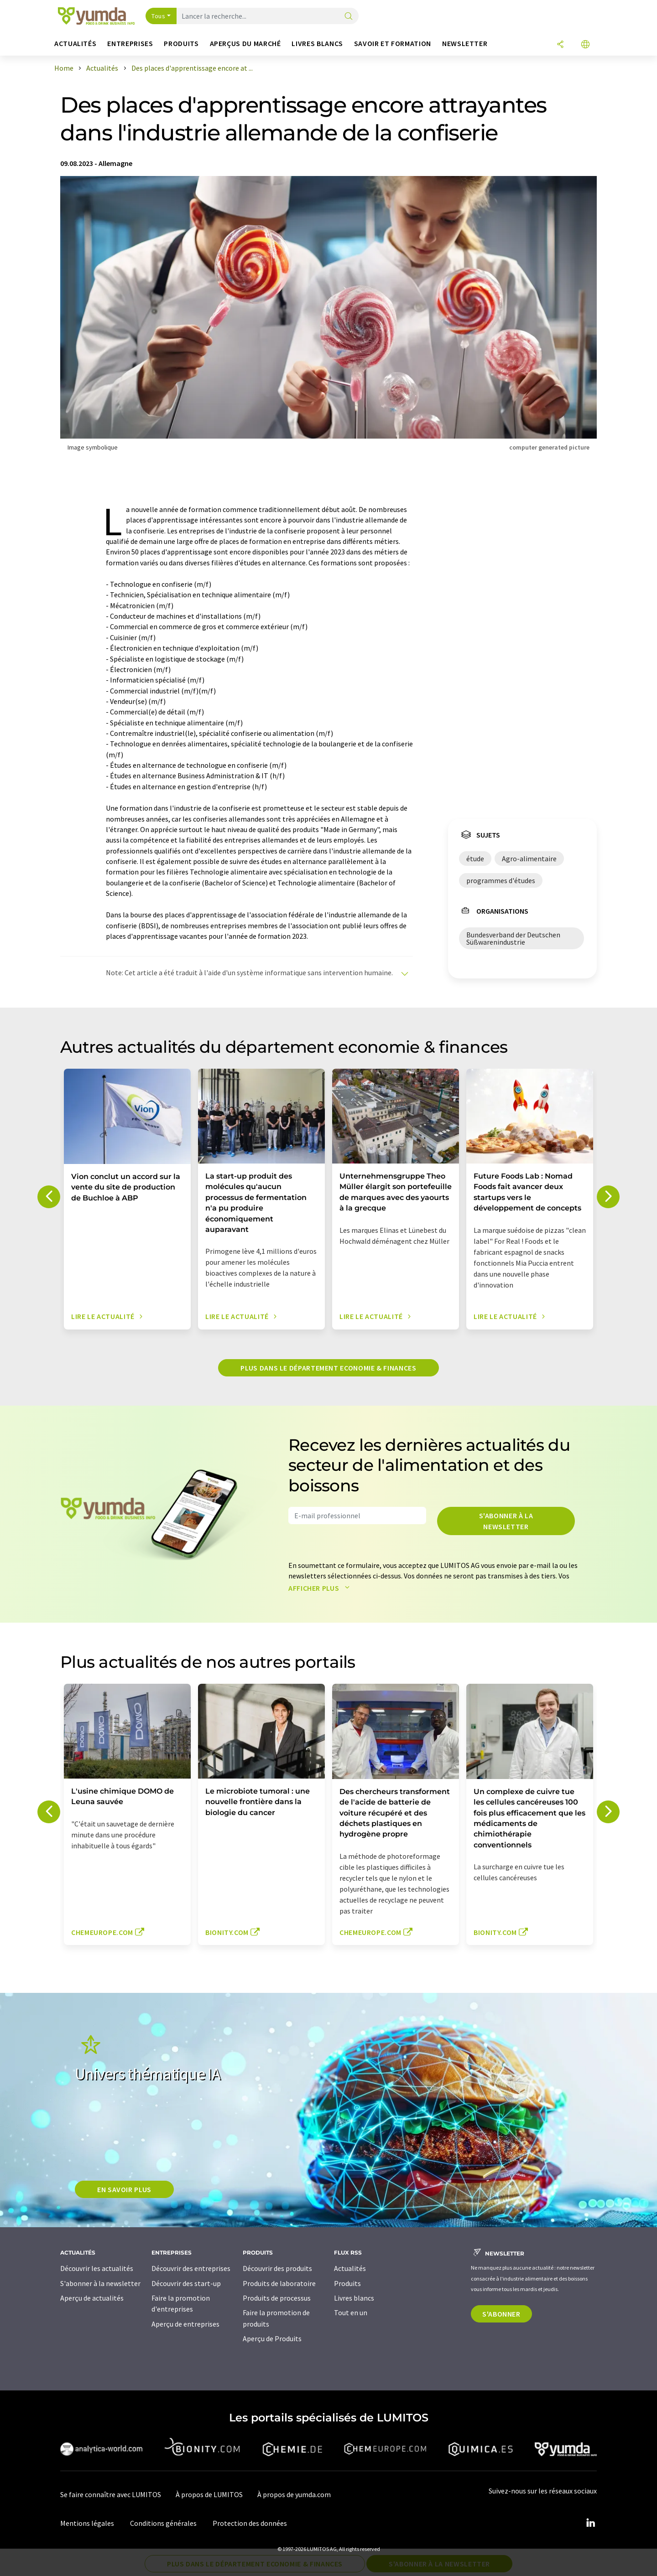 The height and width of the screenshot is (2576, 657). Describe the element at coordinates (92, 2297) in the screenshot. I see `Aperçu de actualités` at that location.